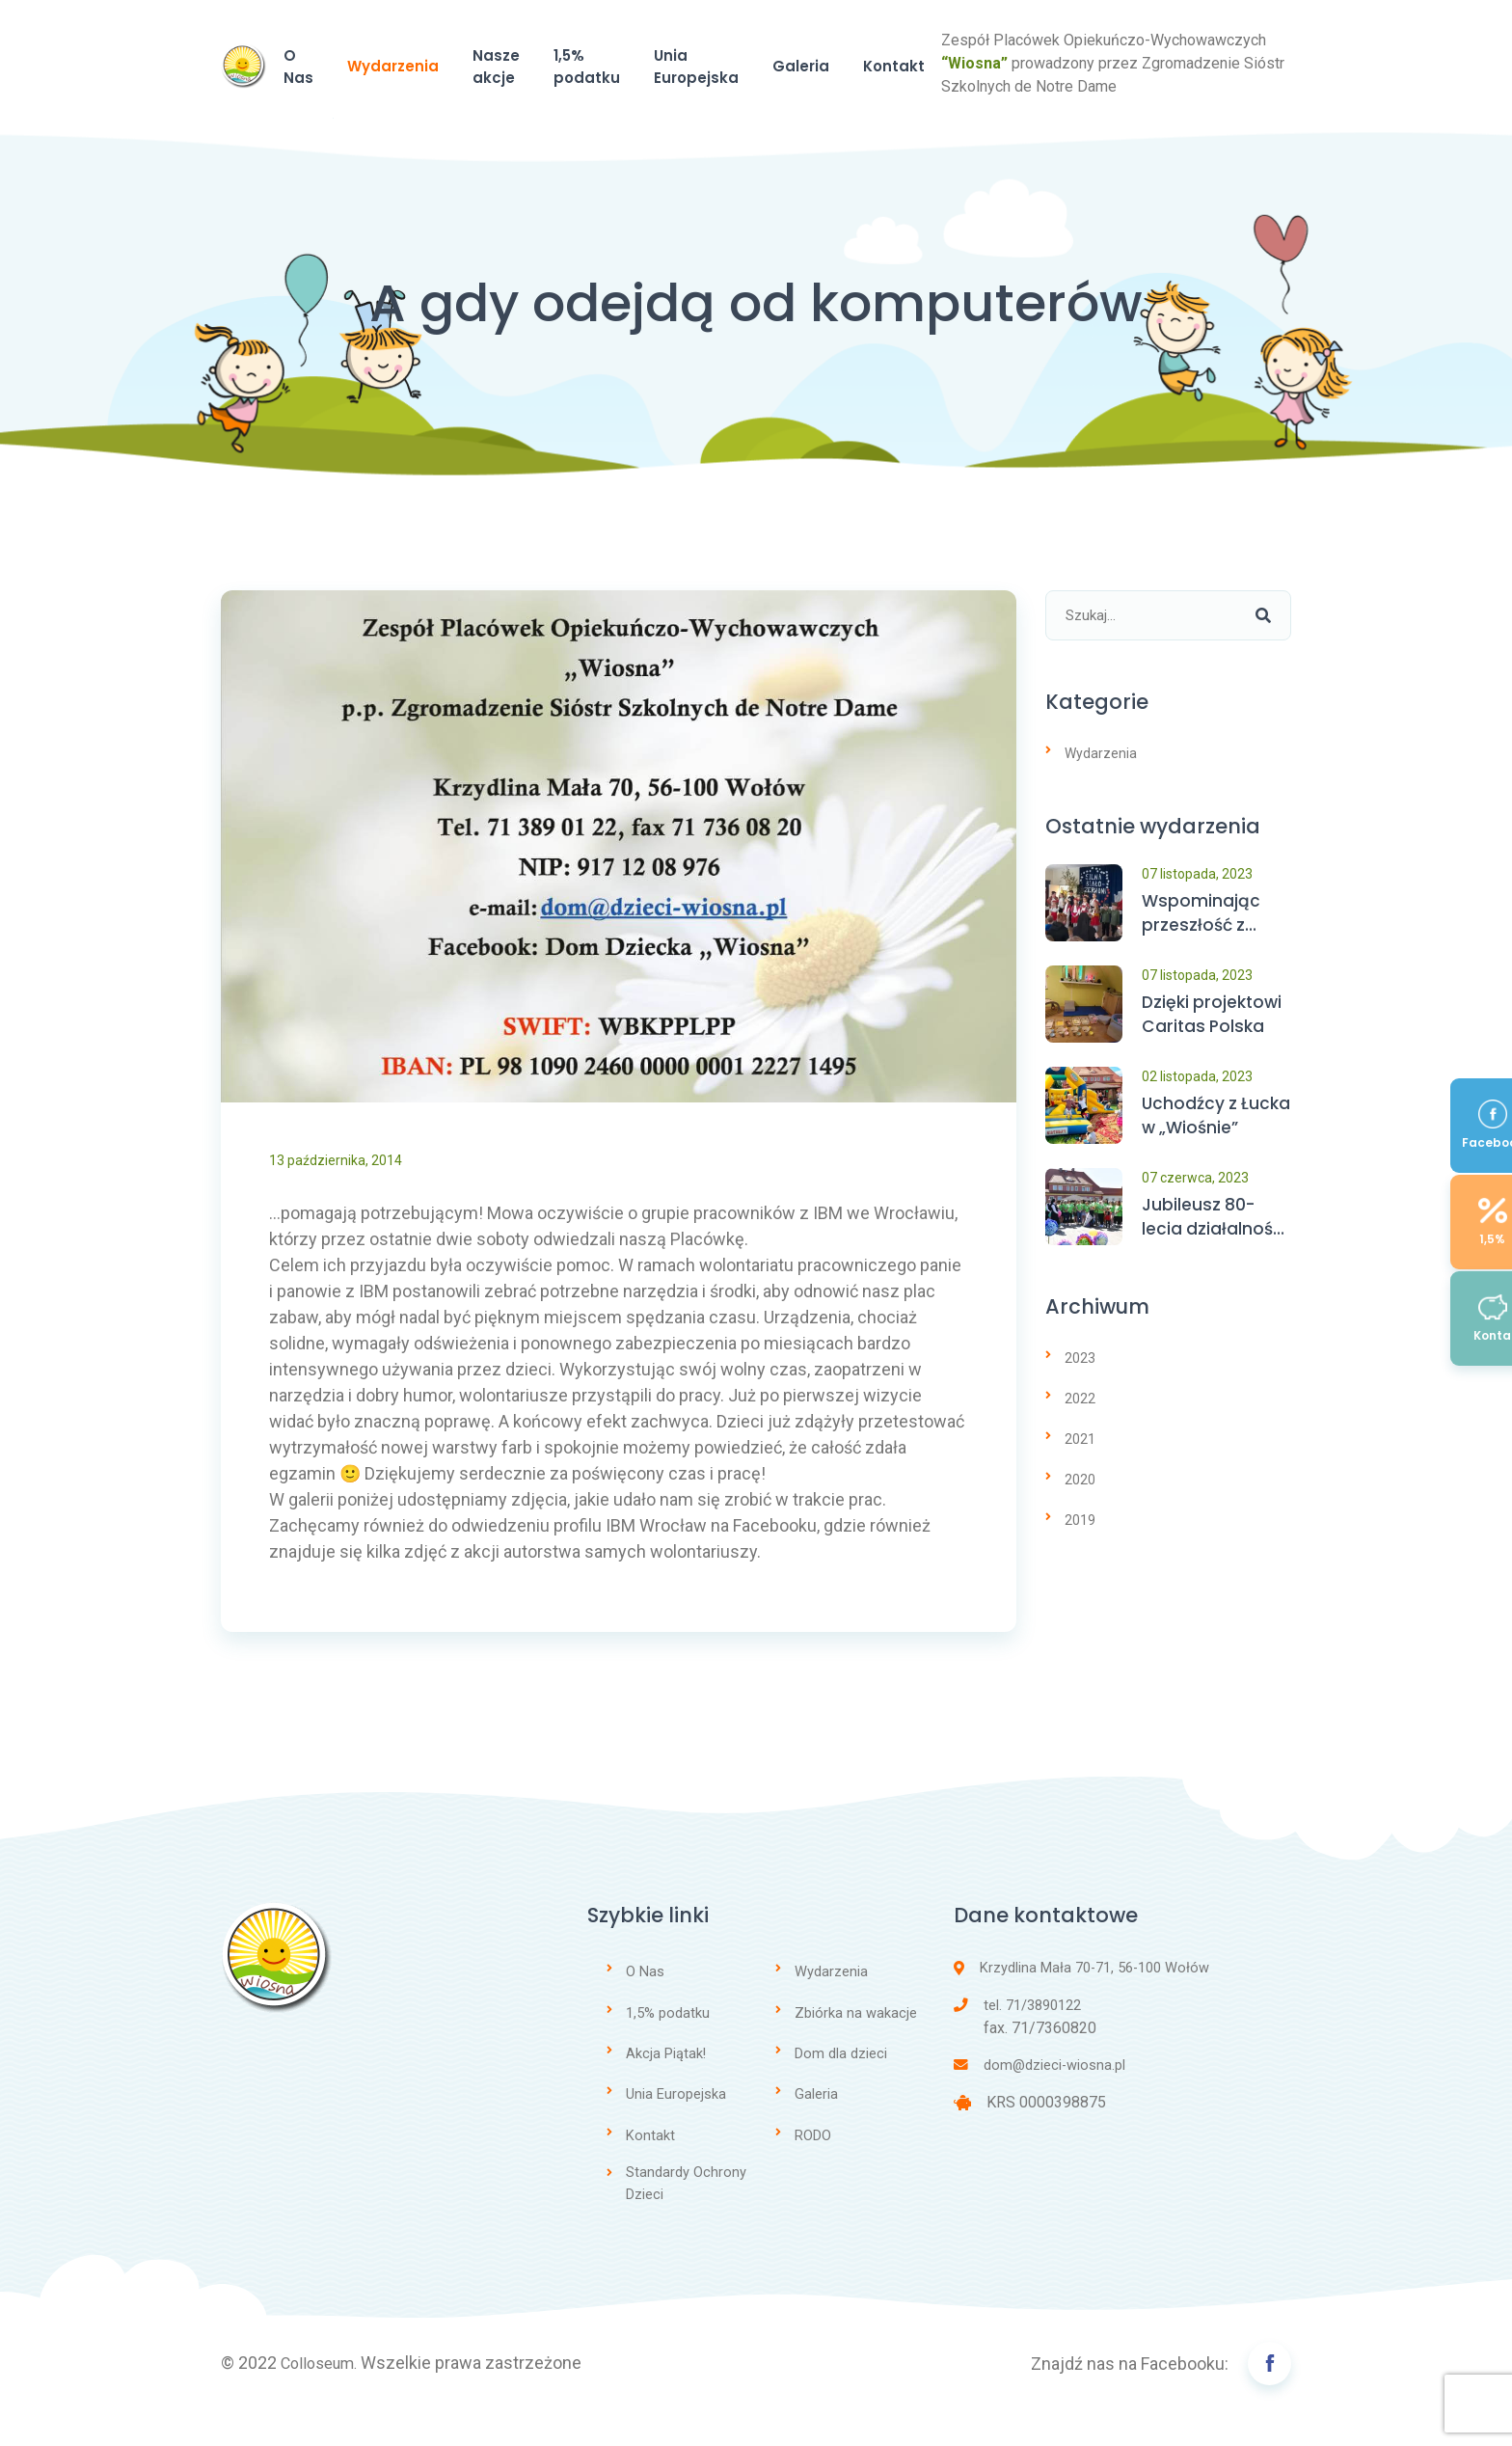  What do you see at coordinates (324, 2400) in the screenshot?
I see `Colloseum.` at bounding box center [324, 2400].